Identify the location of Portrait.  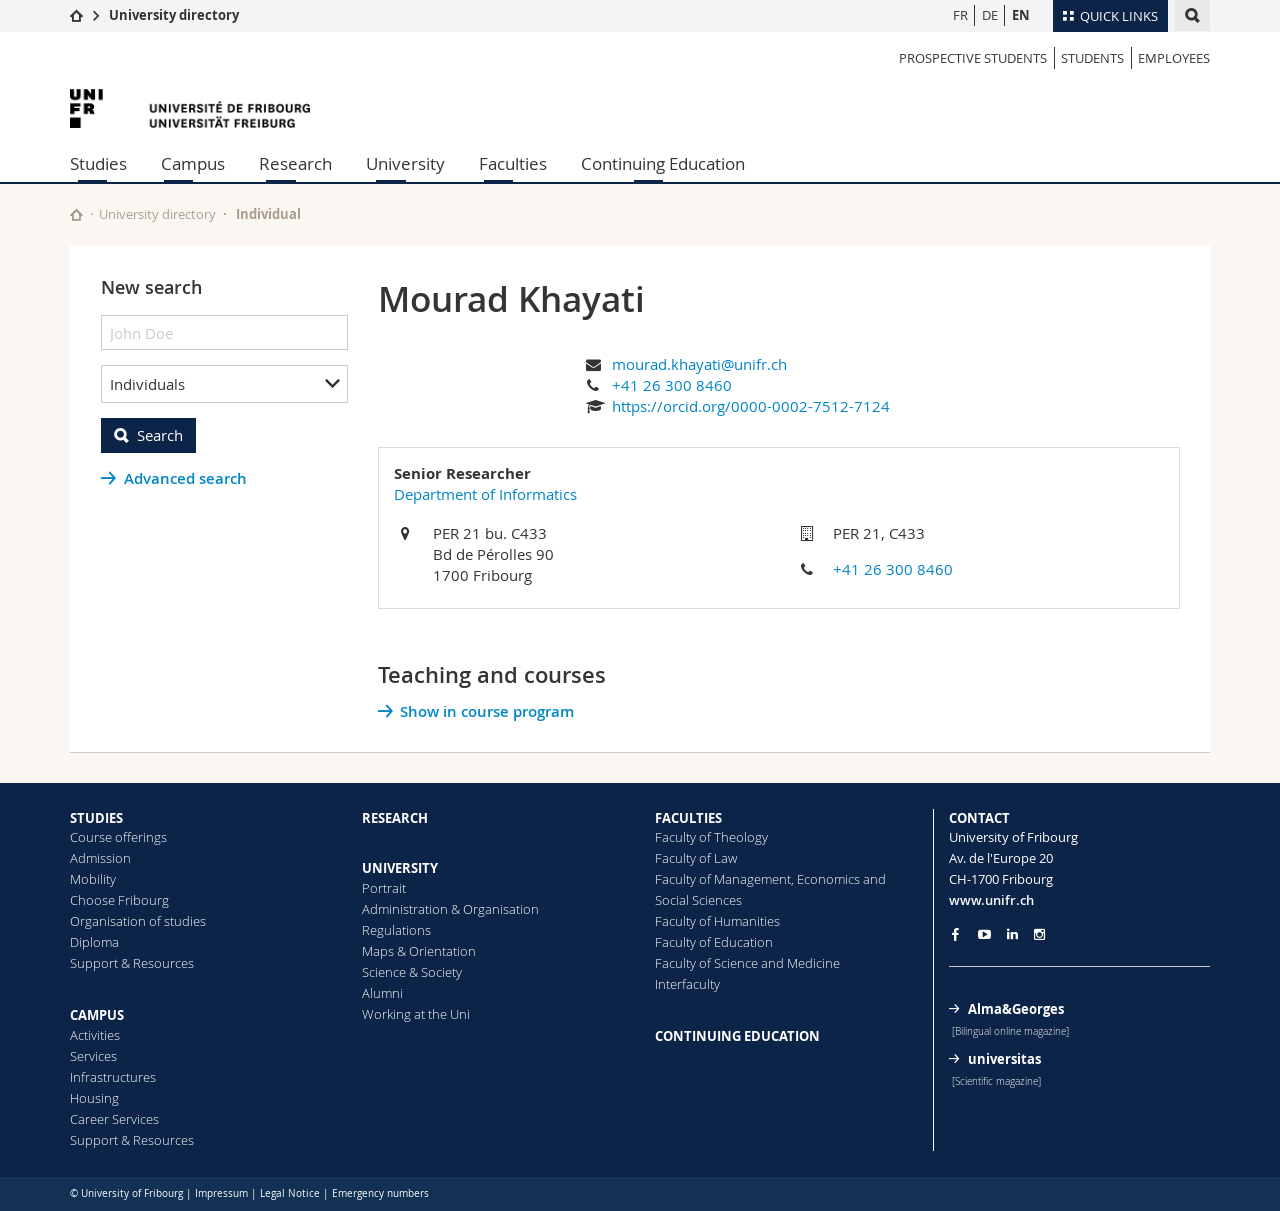
(384, 888).